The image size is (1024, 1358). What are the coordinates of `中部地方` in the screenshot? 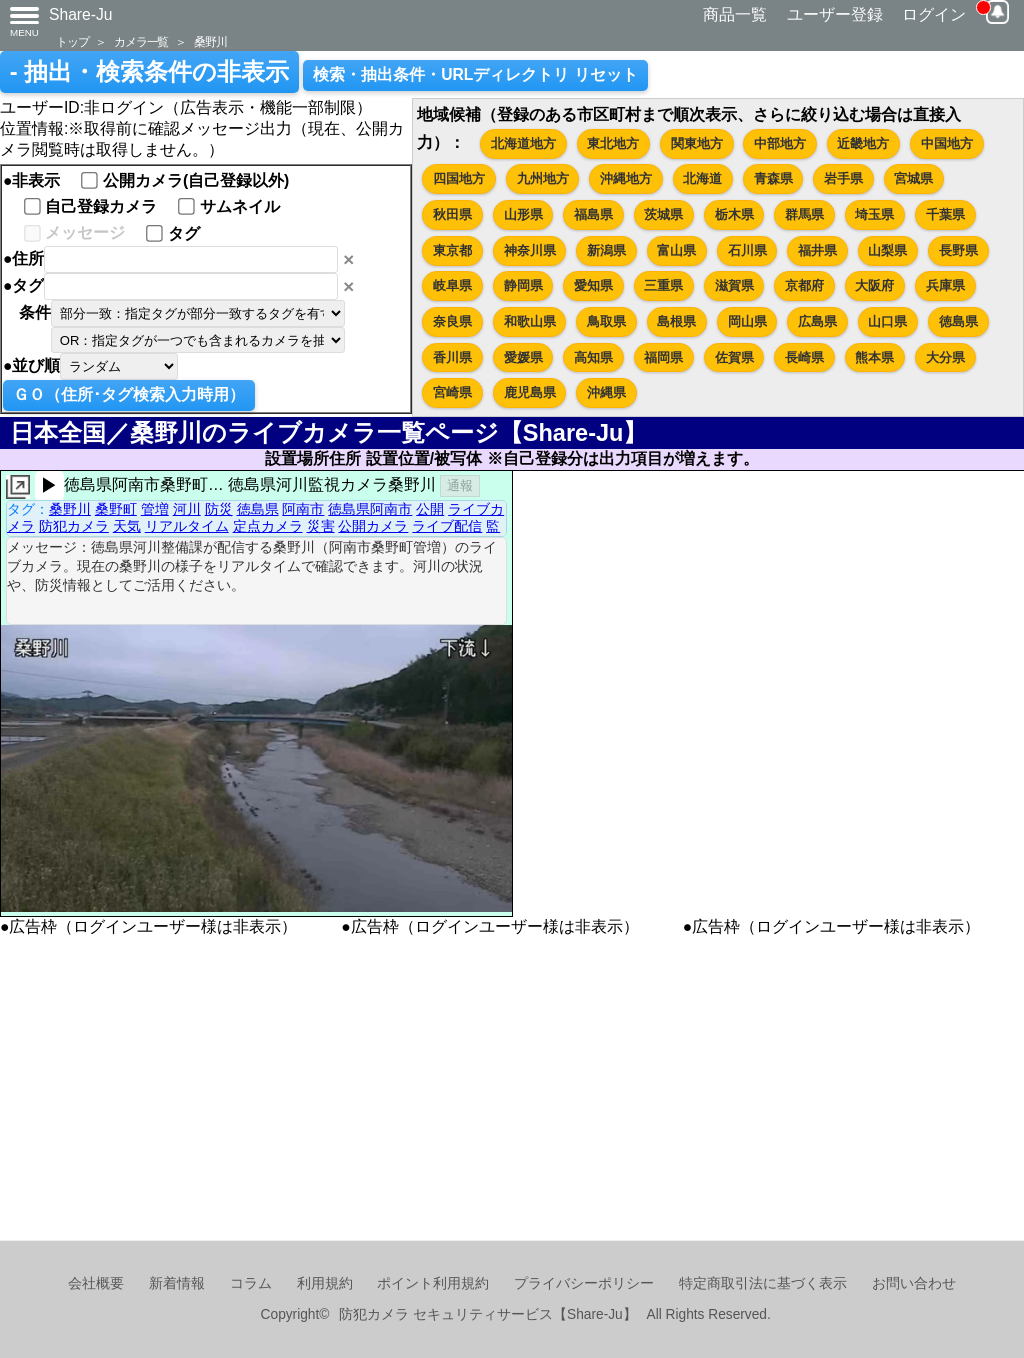 It's located at (780, 143).